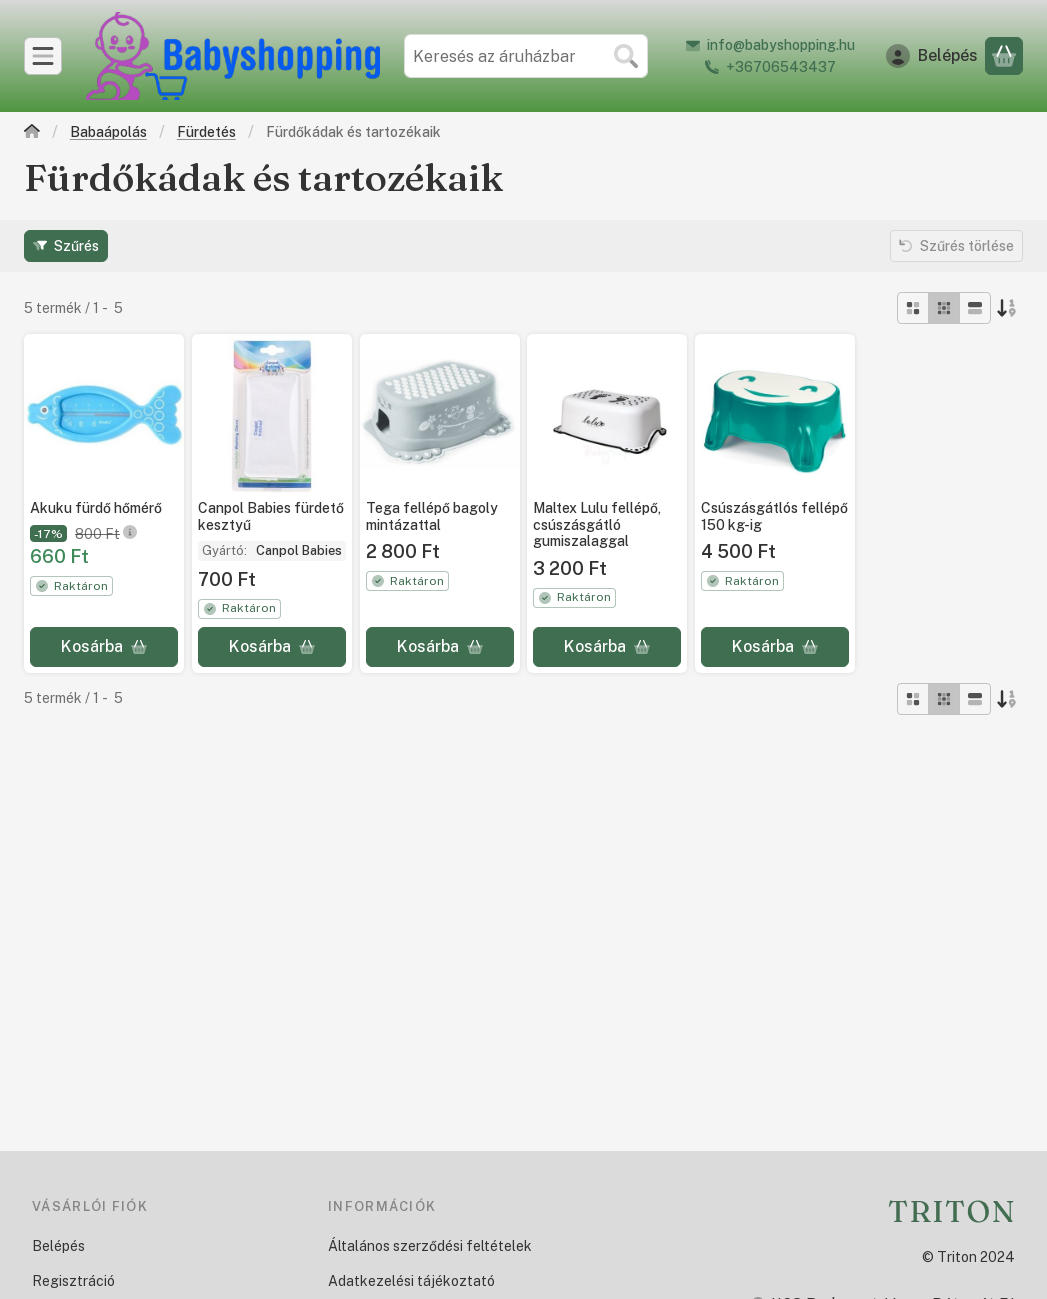  What do you see at coordinates (781, 45) in the screenshot?
I see `info@babyshopping.hu` at bounding box center [781, 45].